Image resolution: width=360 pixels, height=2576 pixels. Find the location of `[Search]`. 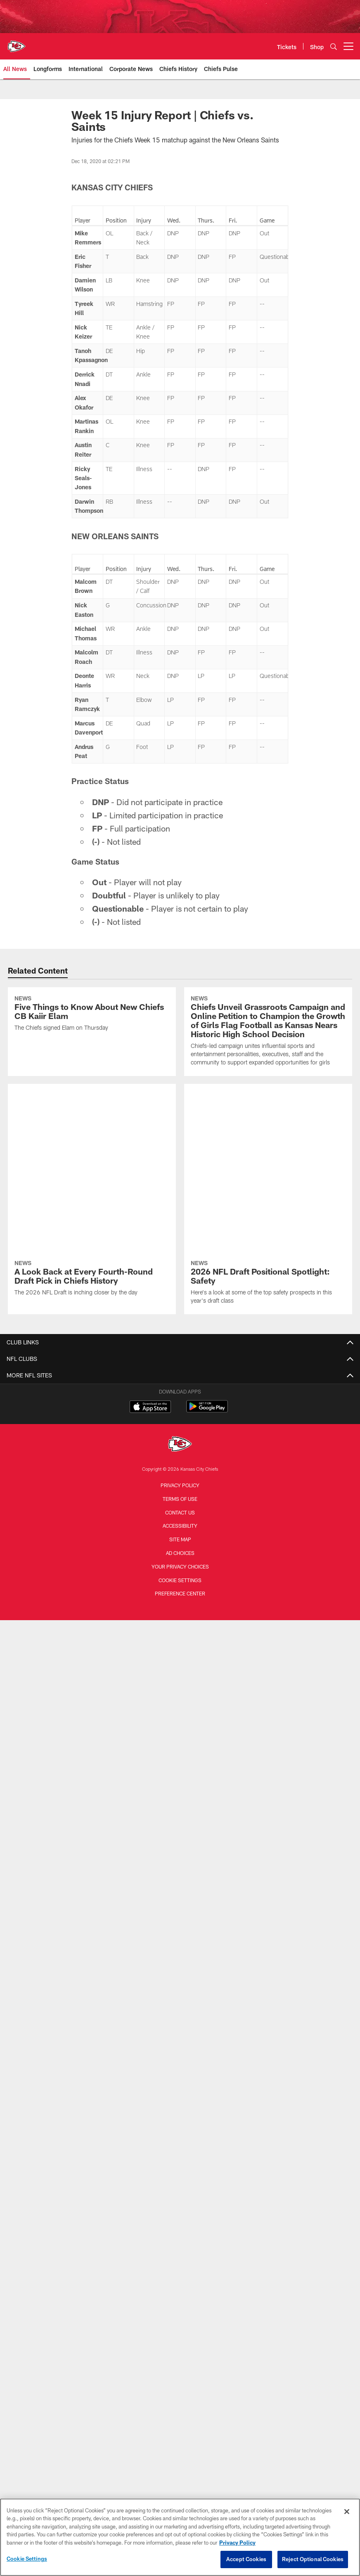

[Search] is located at coordinates (333, 46).